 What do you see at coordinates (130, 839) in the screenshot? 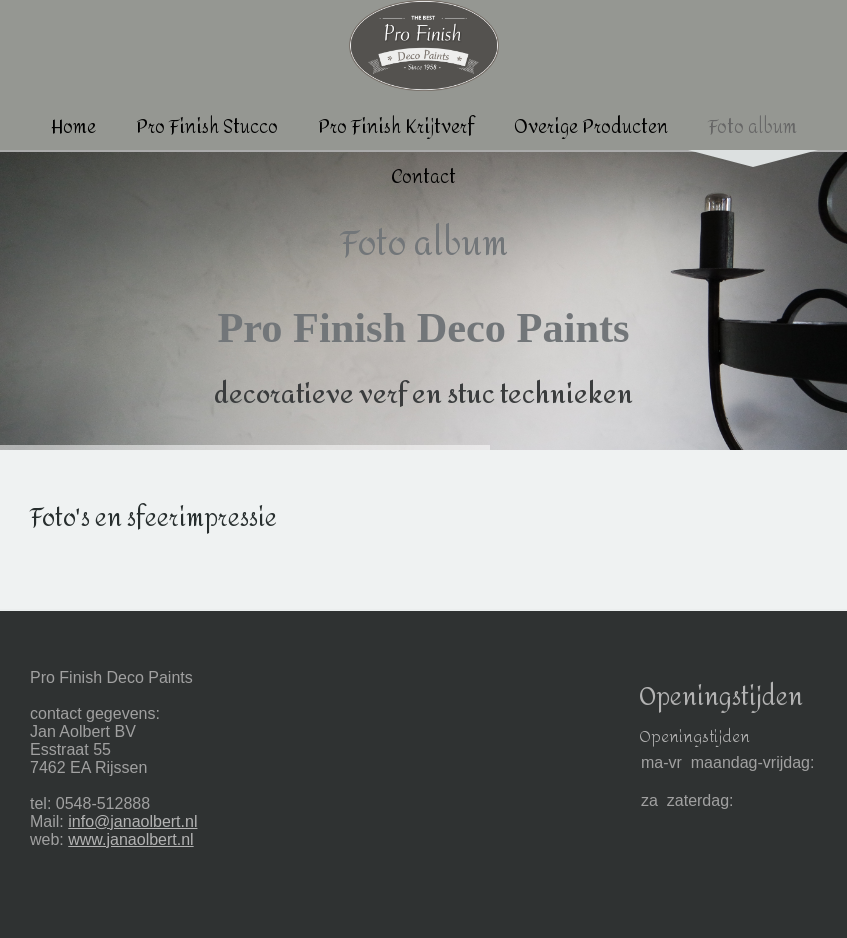
I see `www.janaolbert.nl` at bounding box center [130, 839].